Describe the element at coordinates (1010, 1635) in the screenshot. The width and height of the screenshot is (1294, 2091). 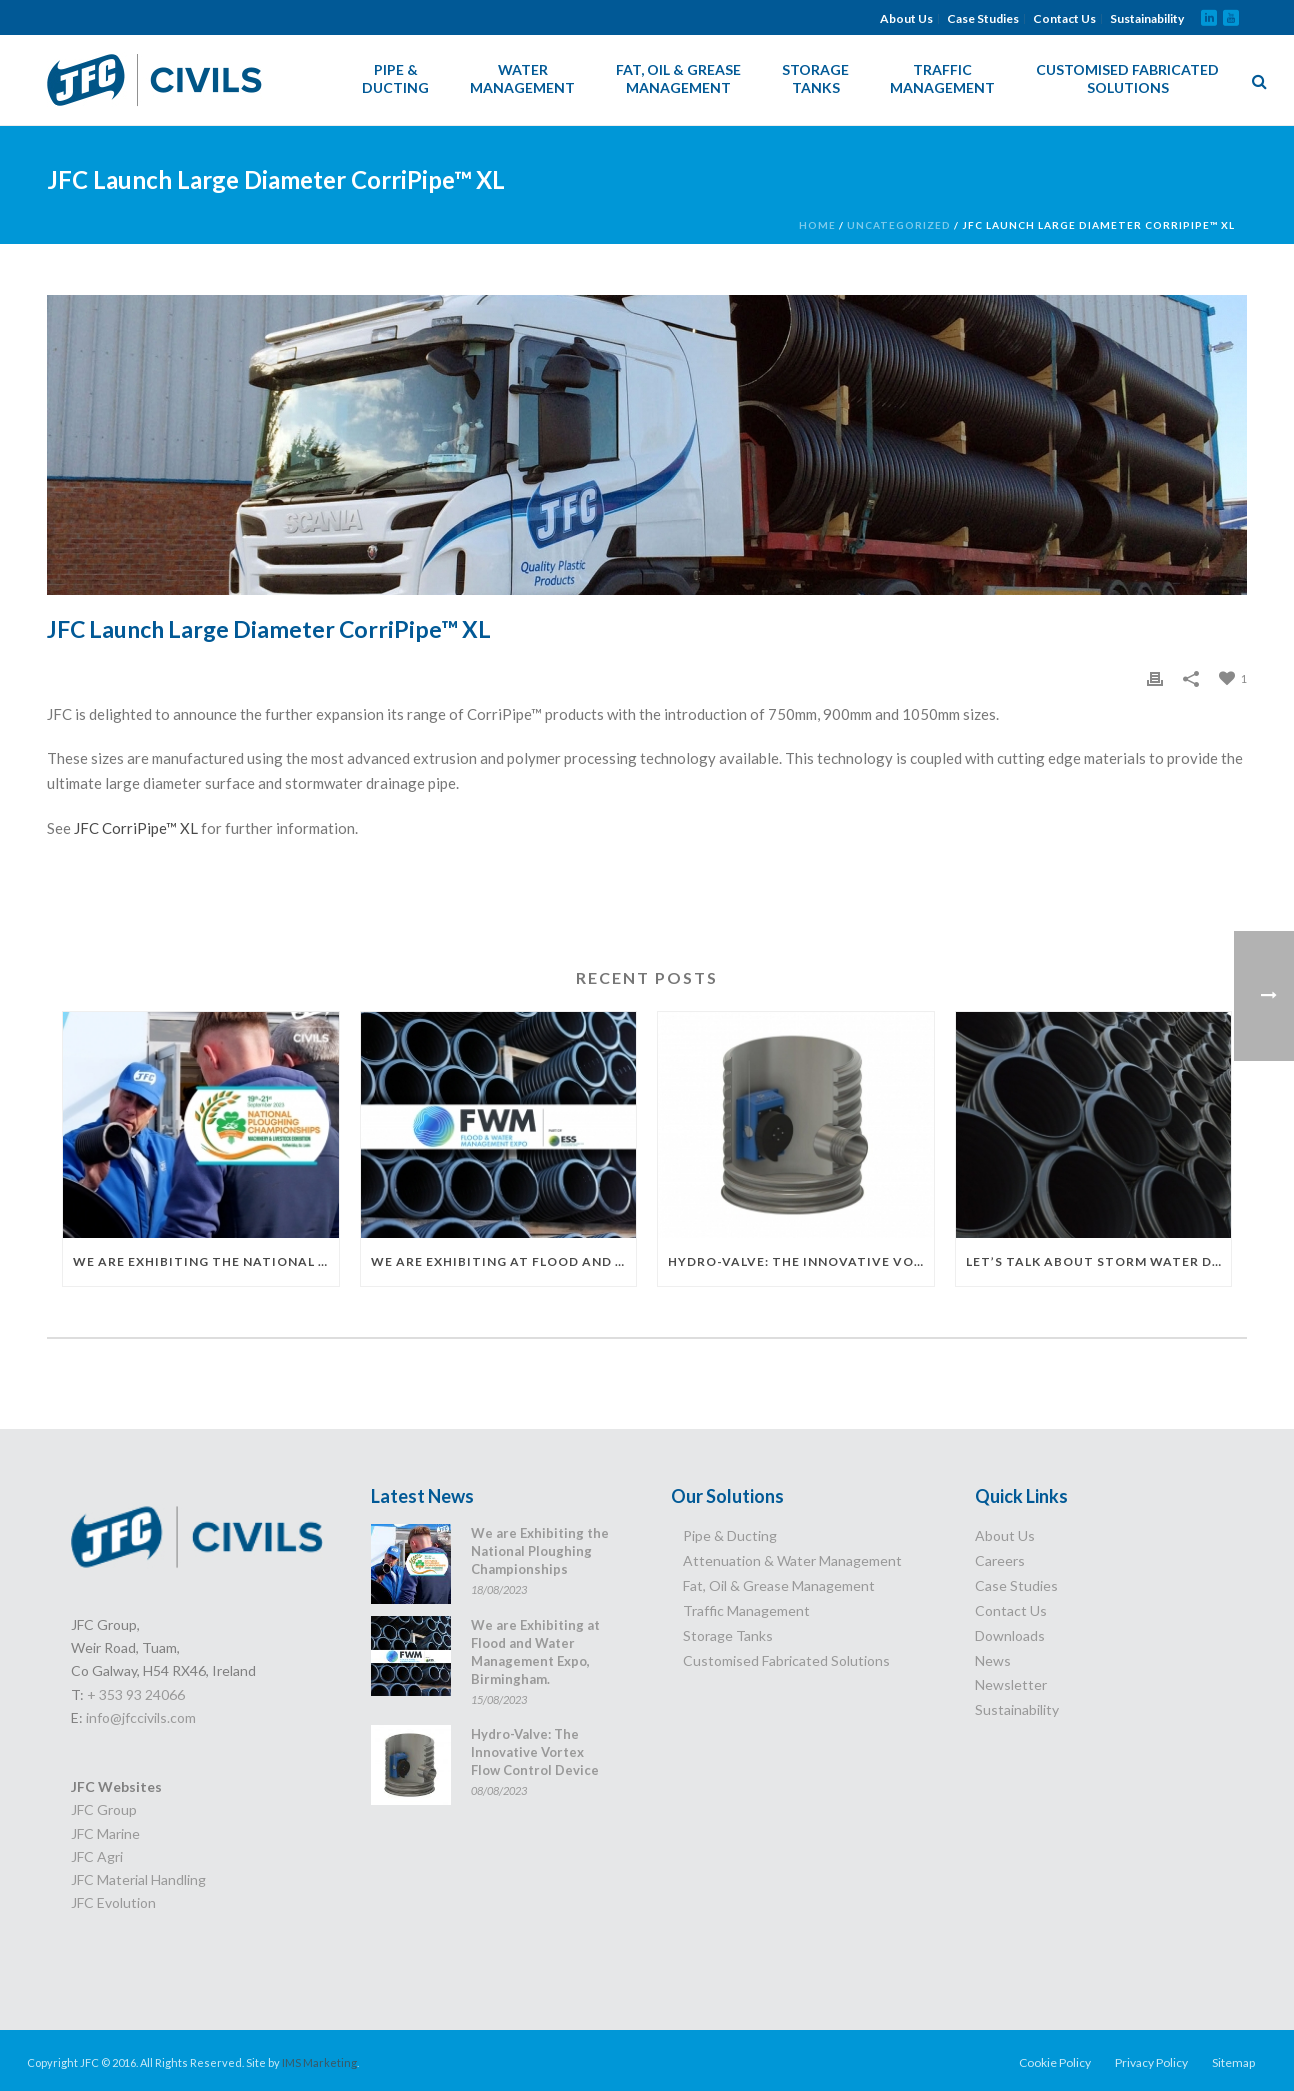
I see `Downloads` at that location.